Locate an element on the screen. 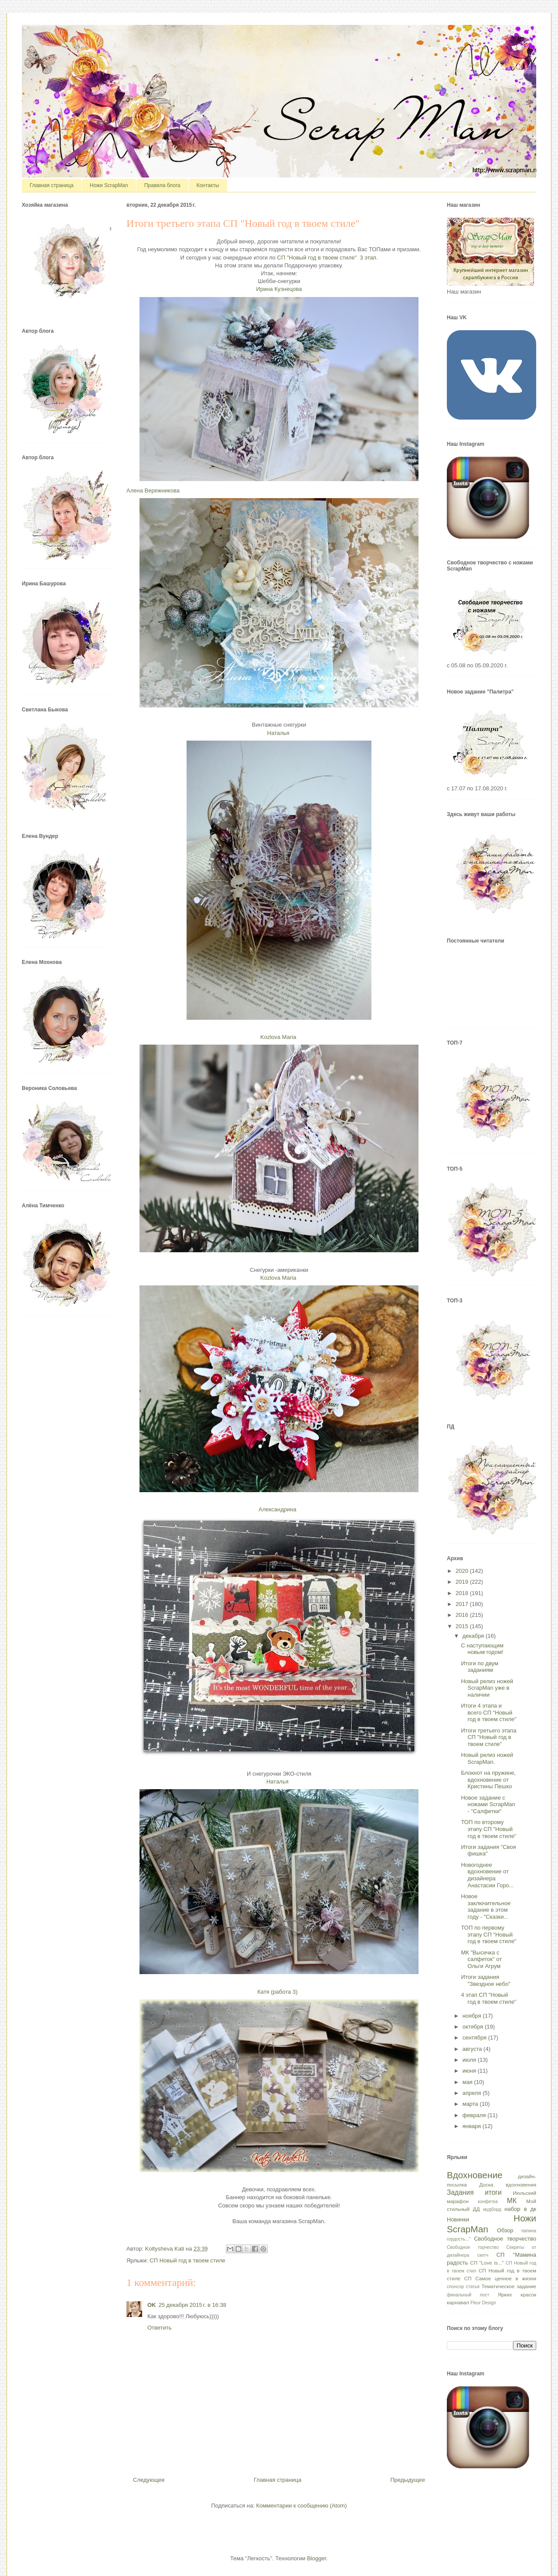 This screenshot has height=2576, width=558. 2017 is located at coordinates (463, 1604).